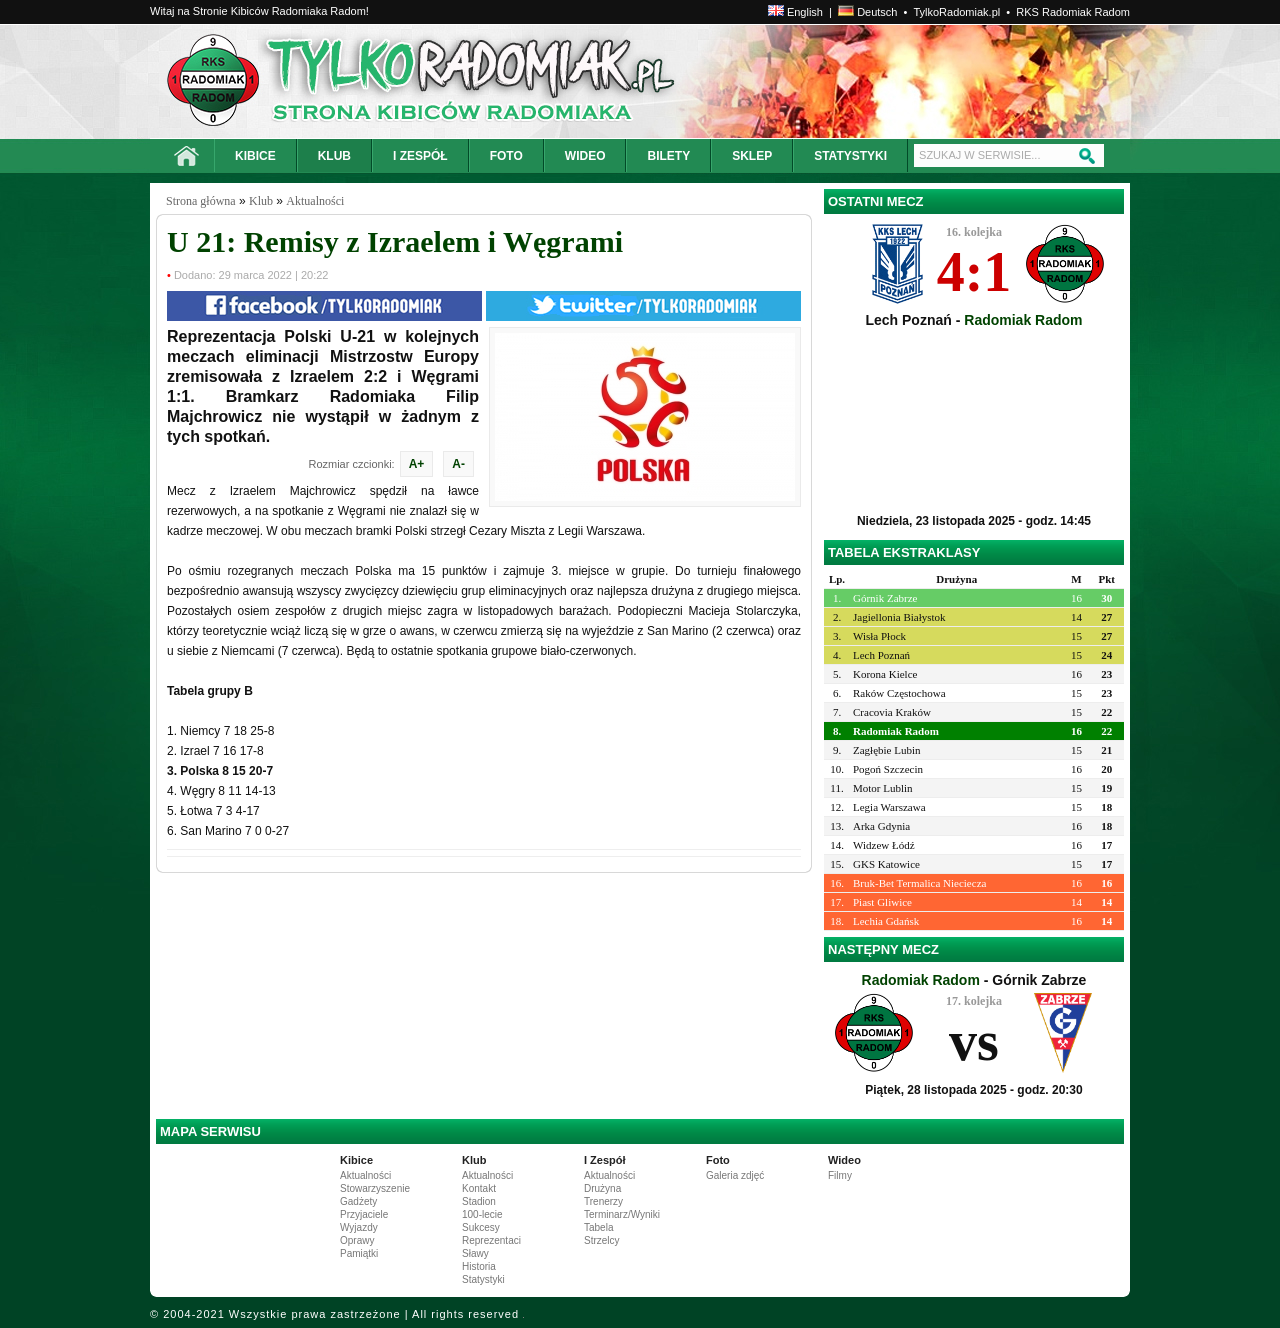 Image resolution: width=1280 pixels, height=1328 pixels. Describe the element at coordinates (491, 1240) in the screenshot. I see `Reprezentaci` at that location.